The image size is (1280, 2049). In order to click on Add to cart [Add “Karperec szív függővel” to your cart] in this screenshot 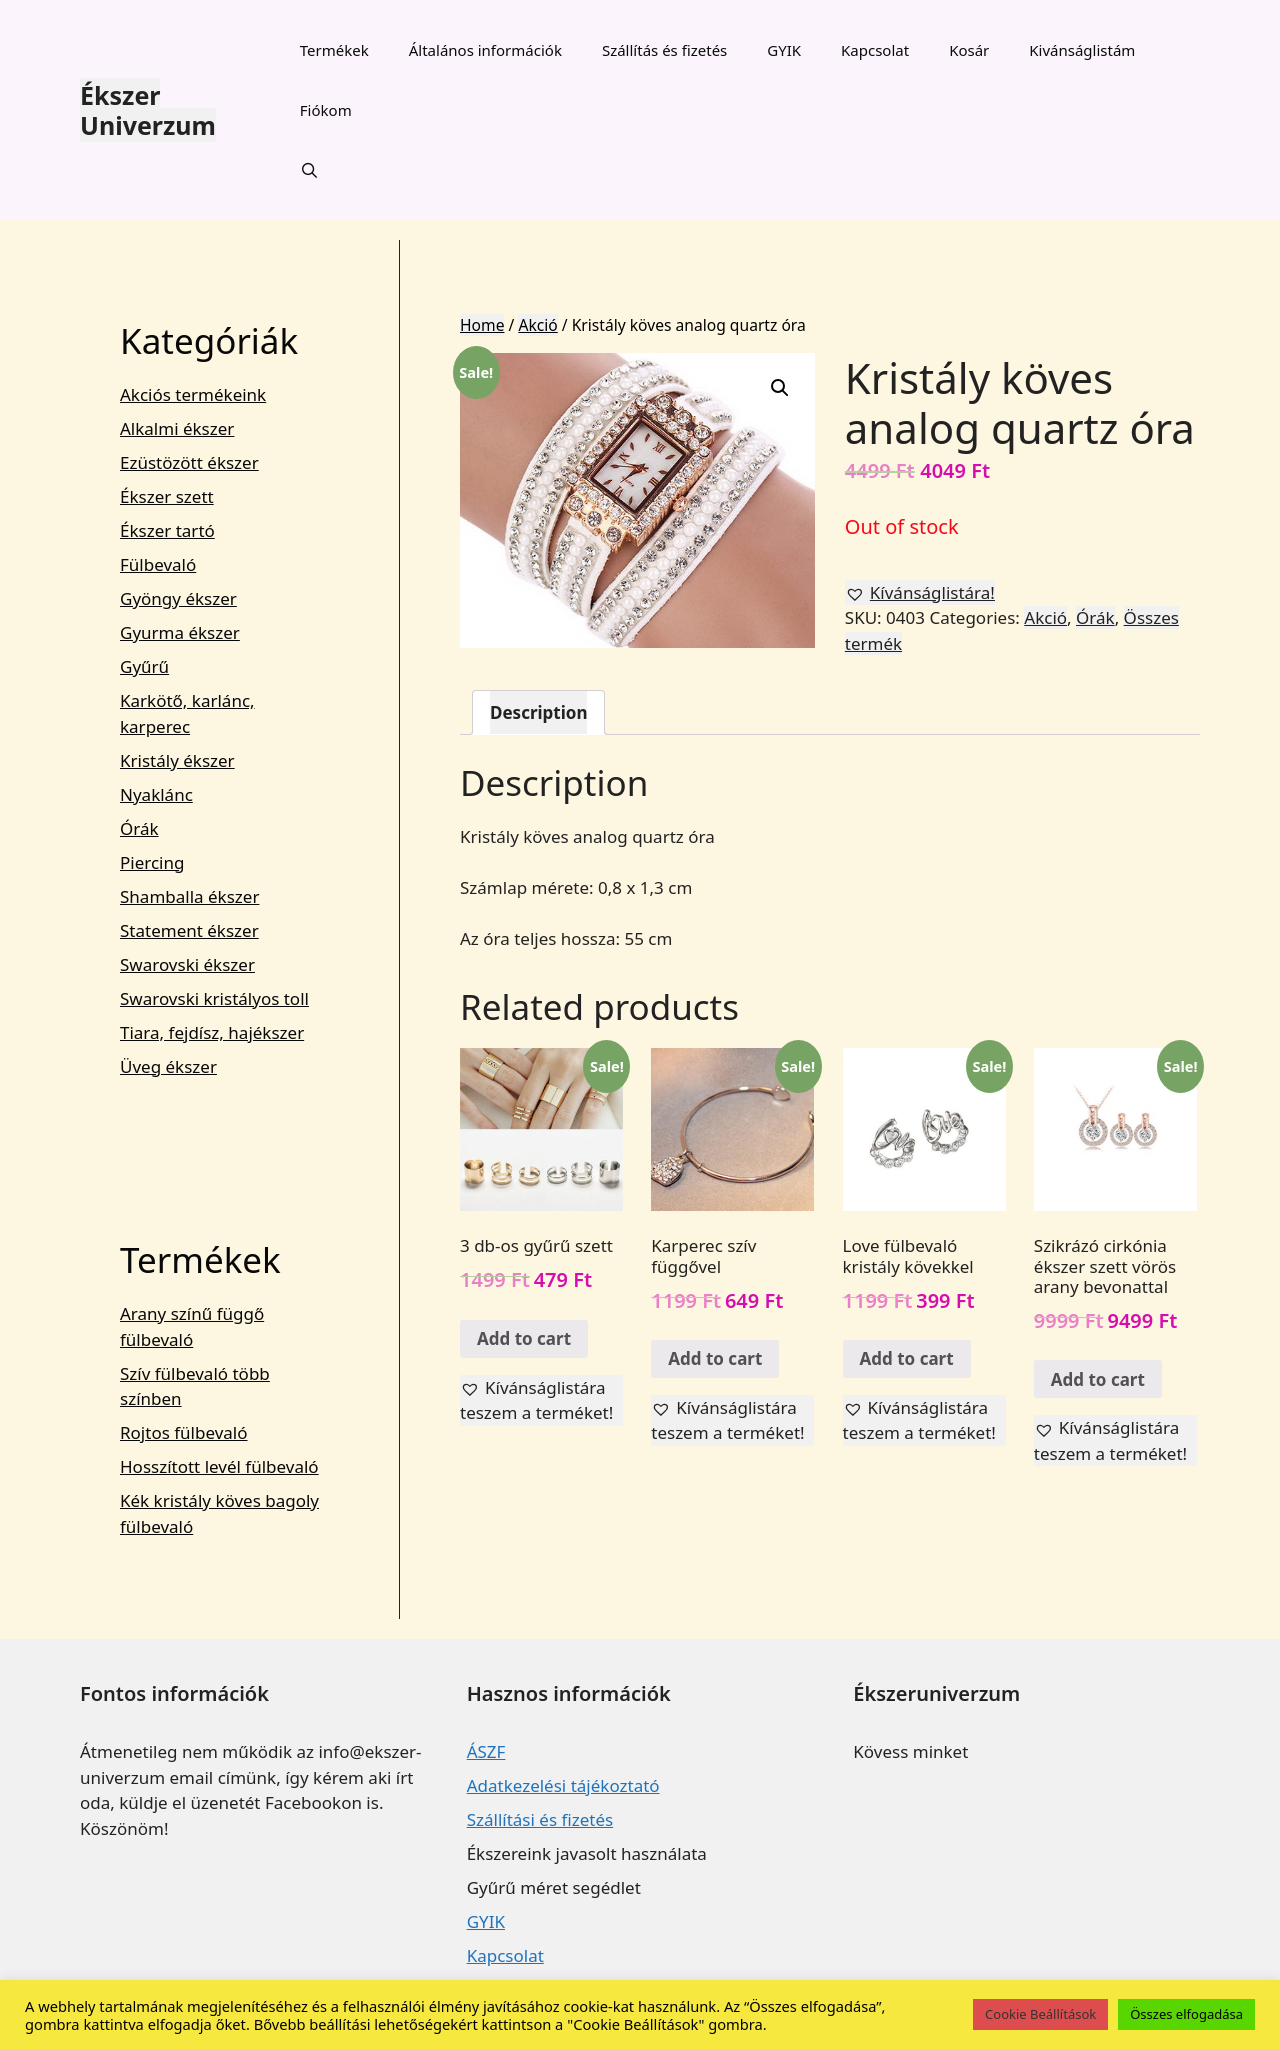, I will do `click(715, 1358)`.